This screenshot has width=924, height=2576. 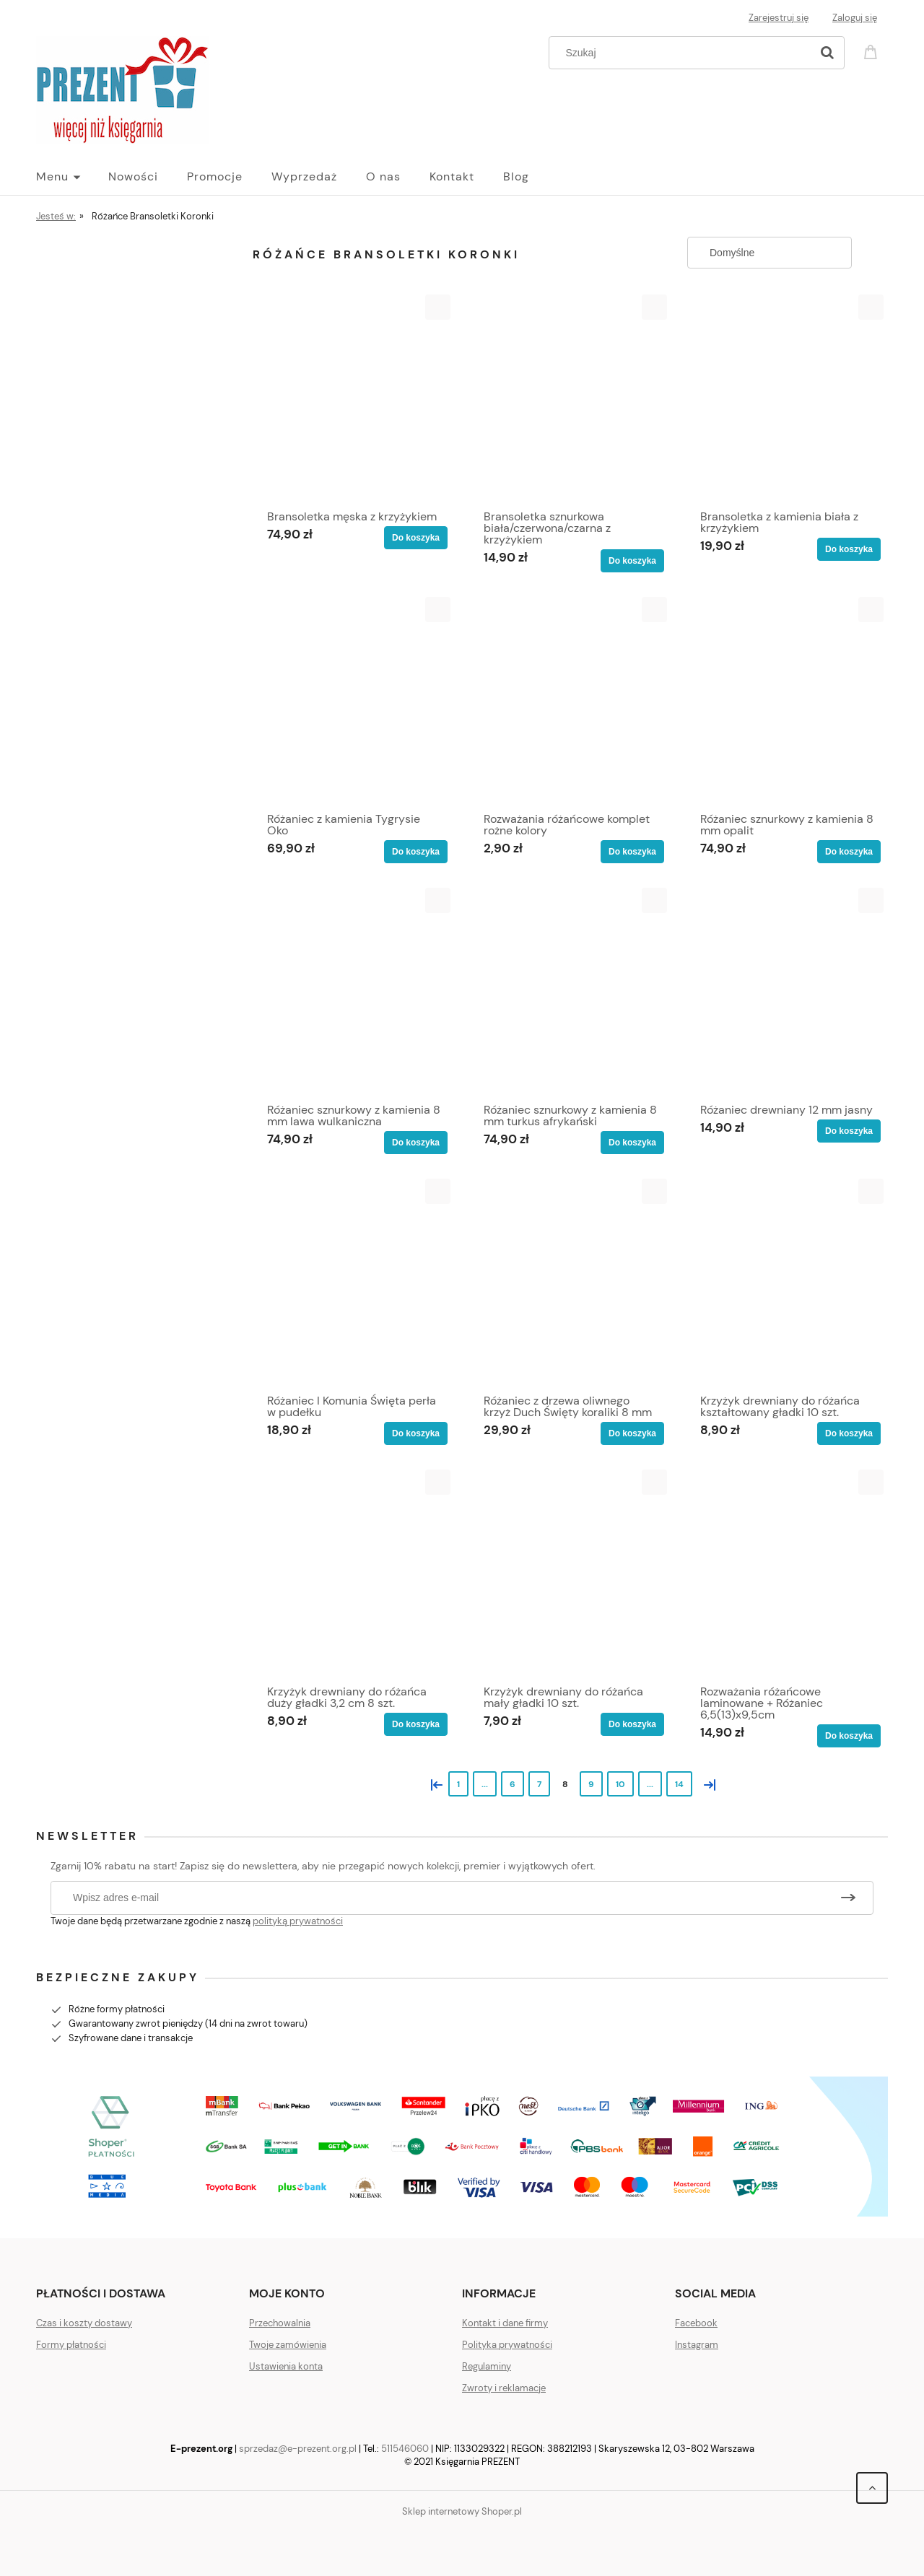 What do you see at coordinates (486, 2366) in the screenshot?
I see `Regulaminy` at bounding box center [486, 2366].